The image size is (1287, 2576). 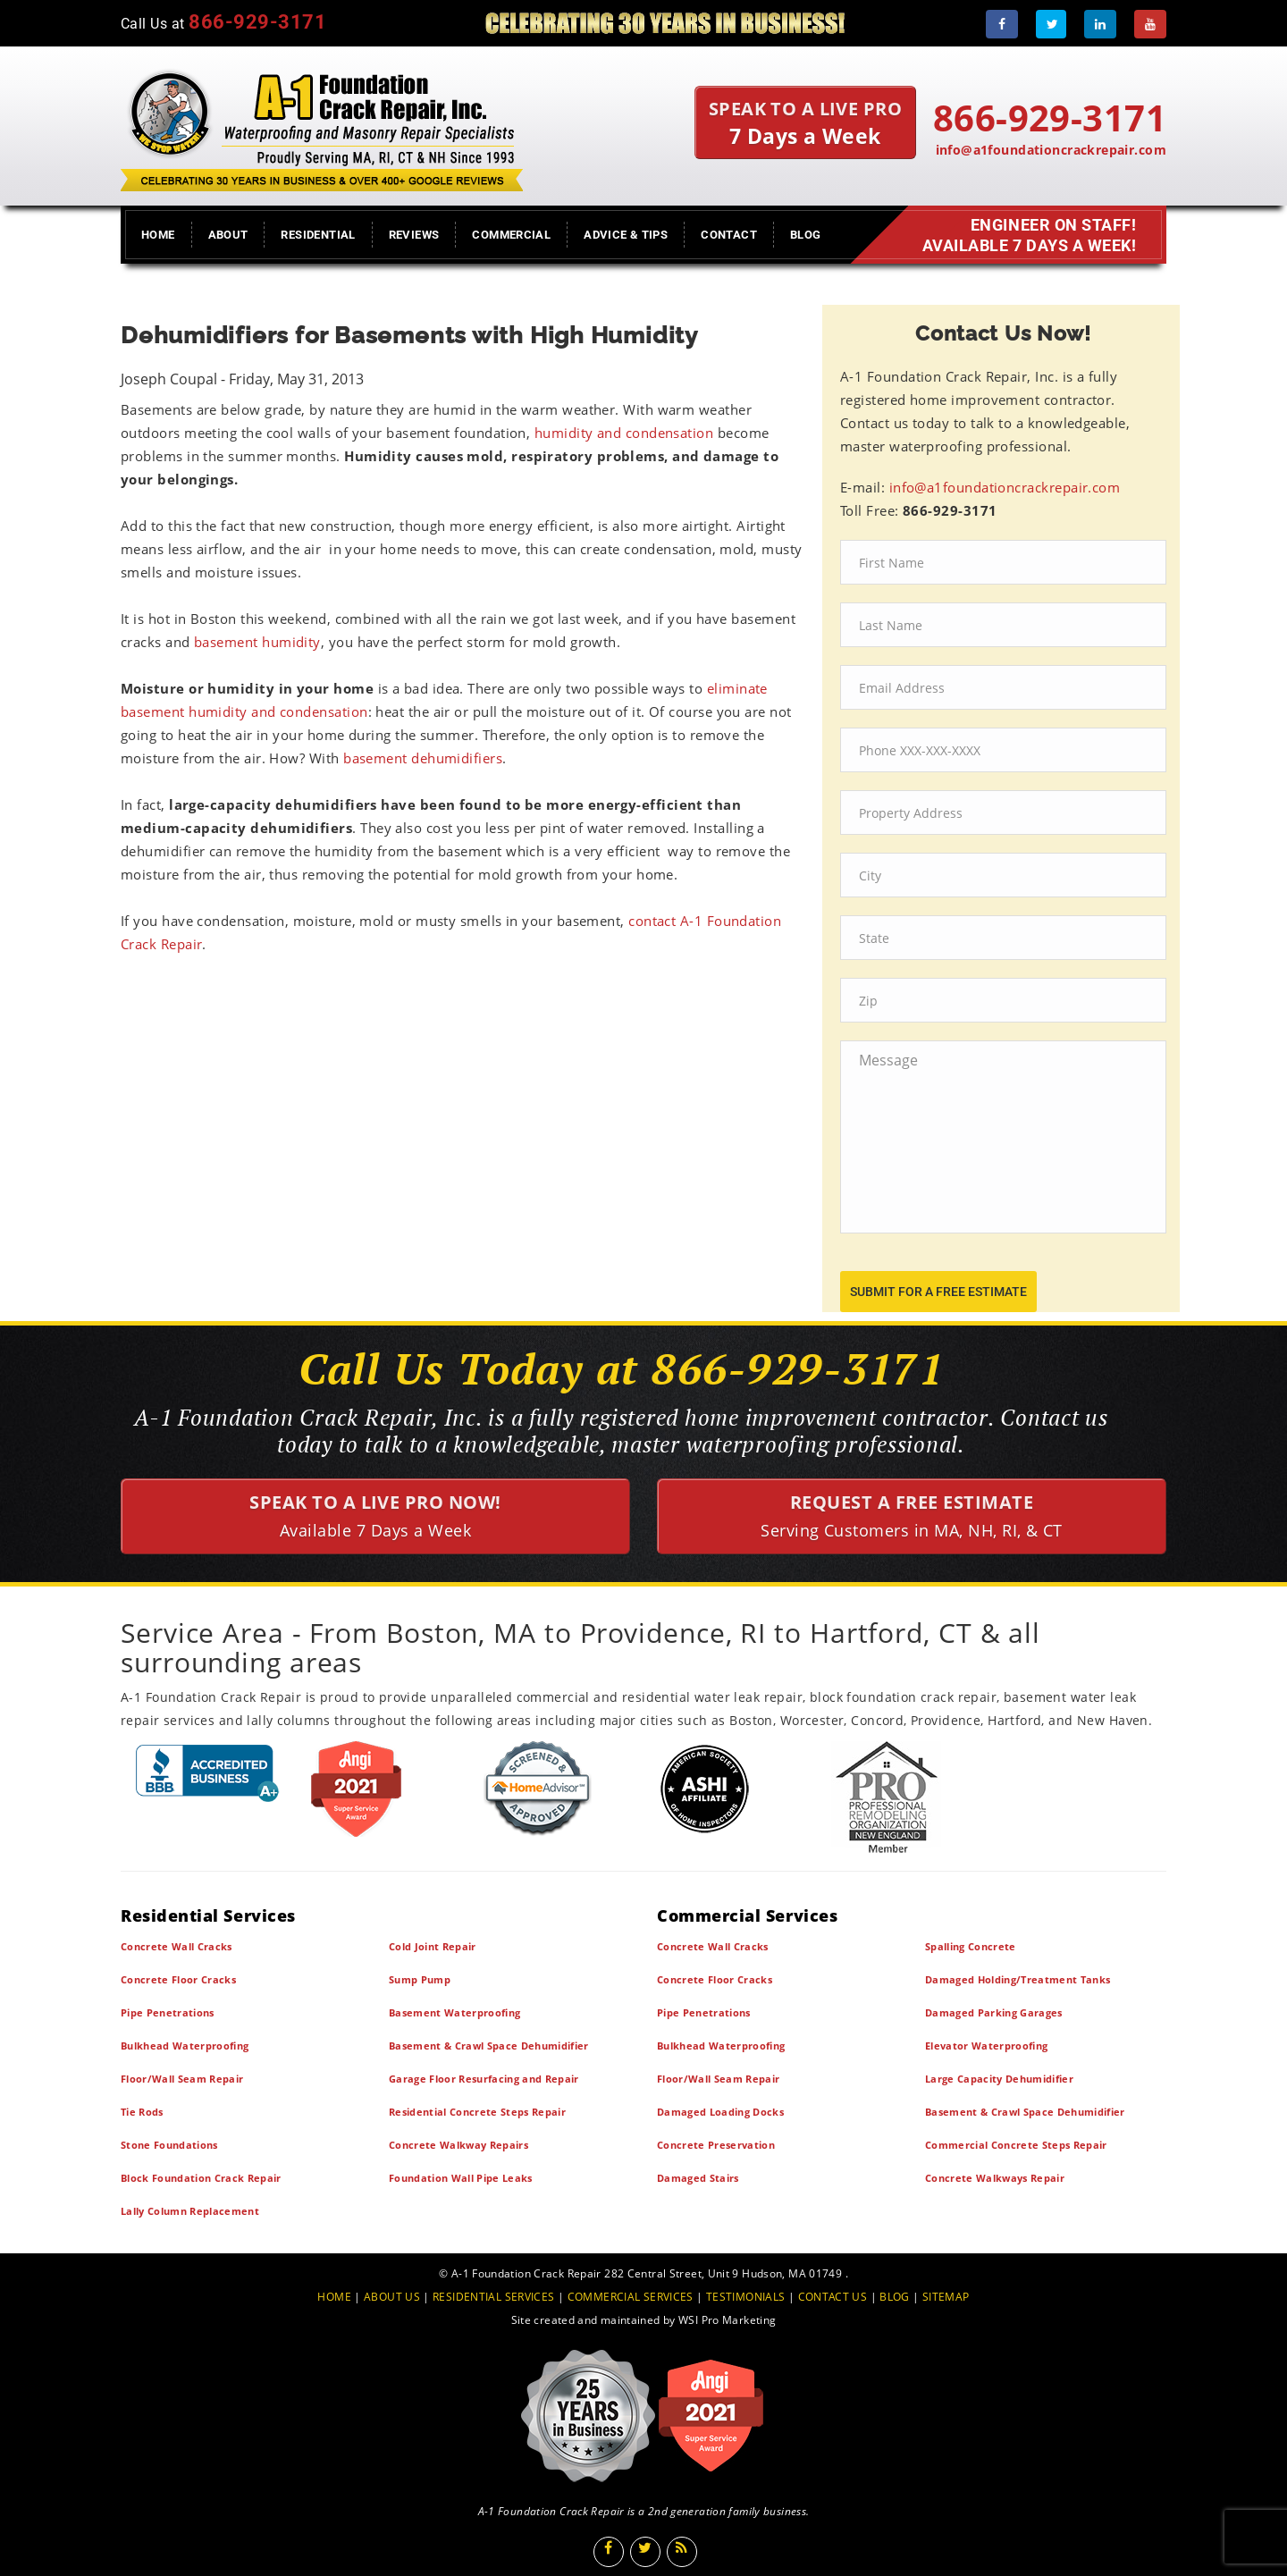 What do you see at coordinates (716, 2144) in the screenshot?
I see `Concrete Preservation` at bounding box center [716, 2144].